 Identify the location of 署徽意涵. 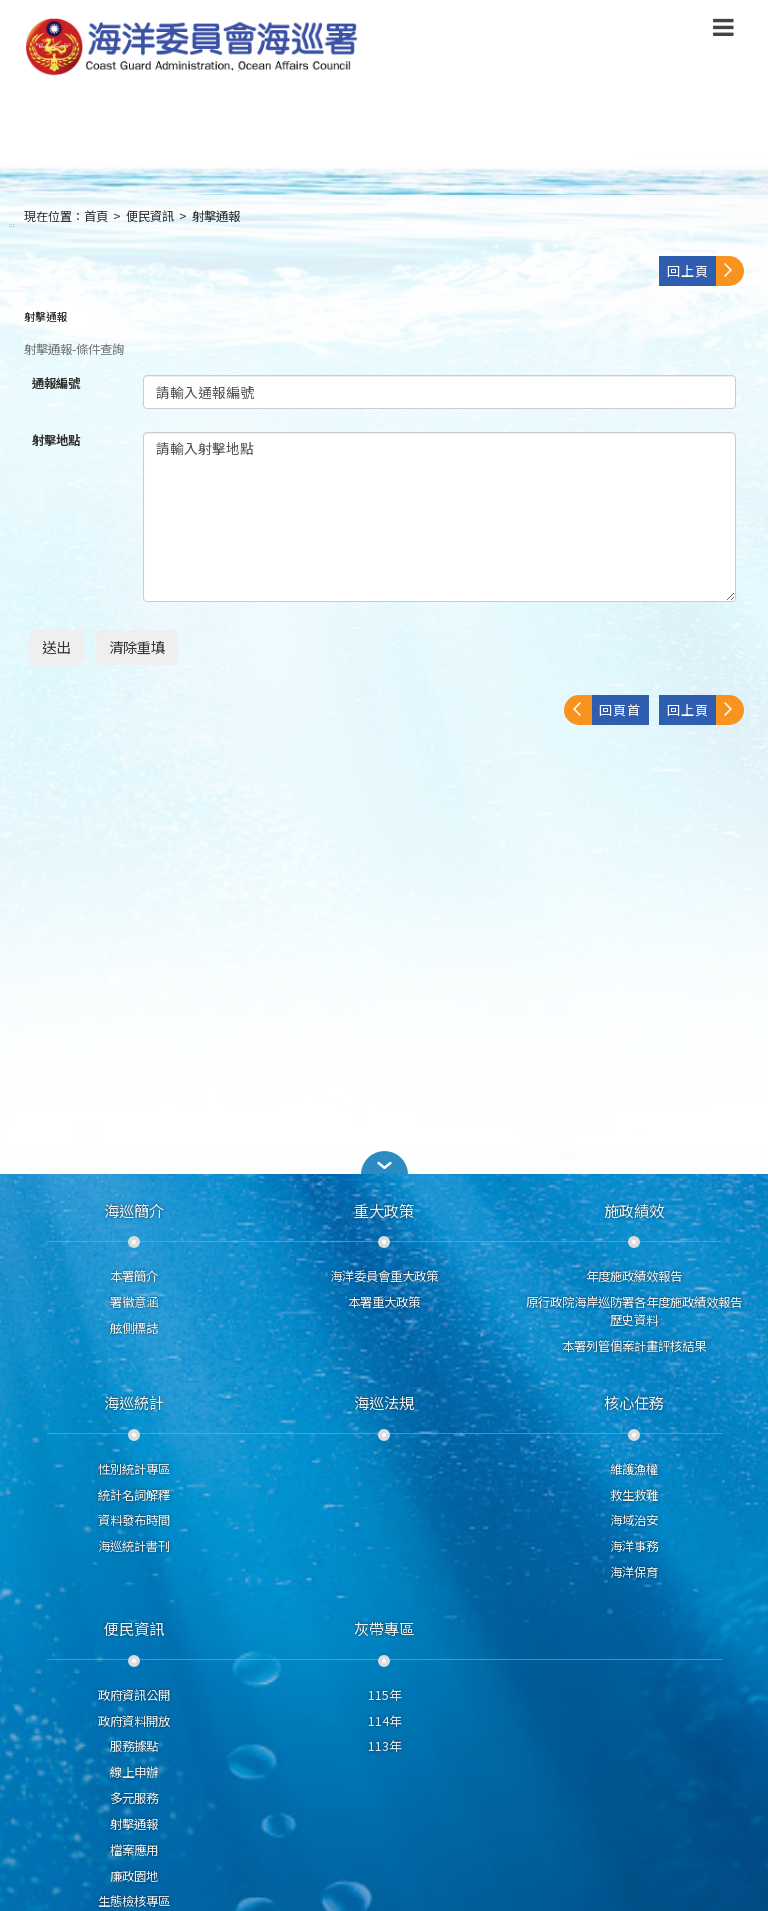
(134, 1302).